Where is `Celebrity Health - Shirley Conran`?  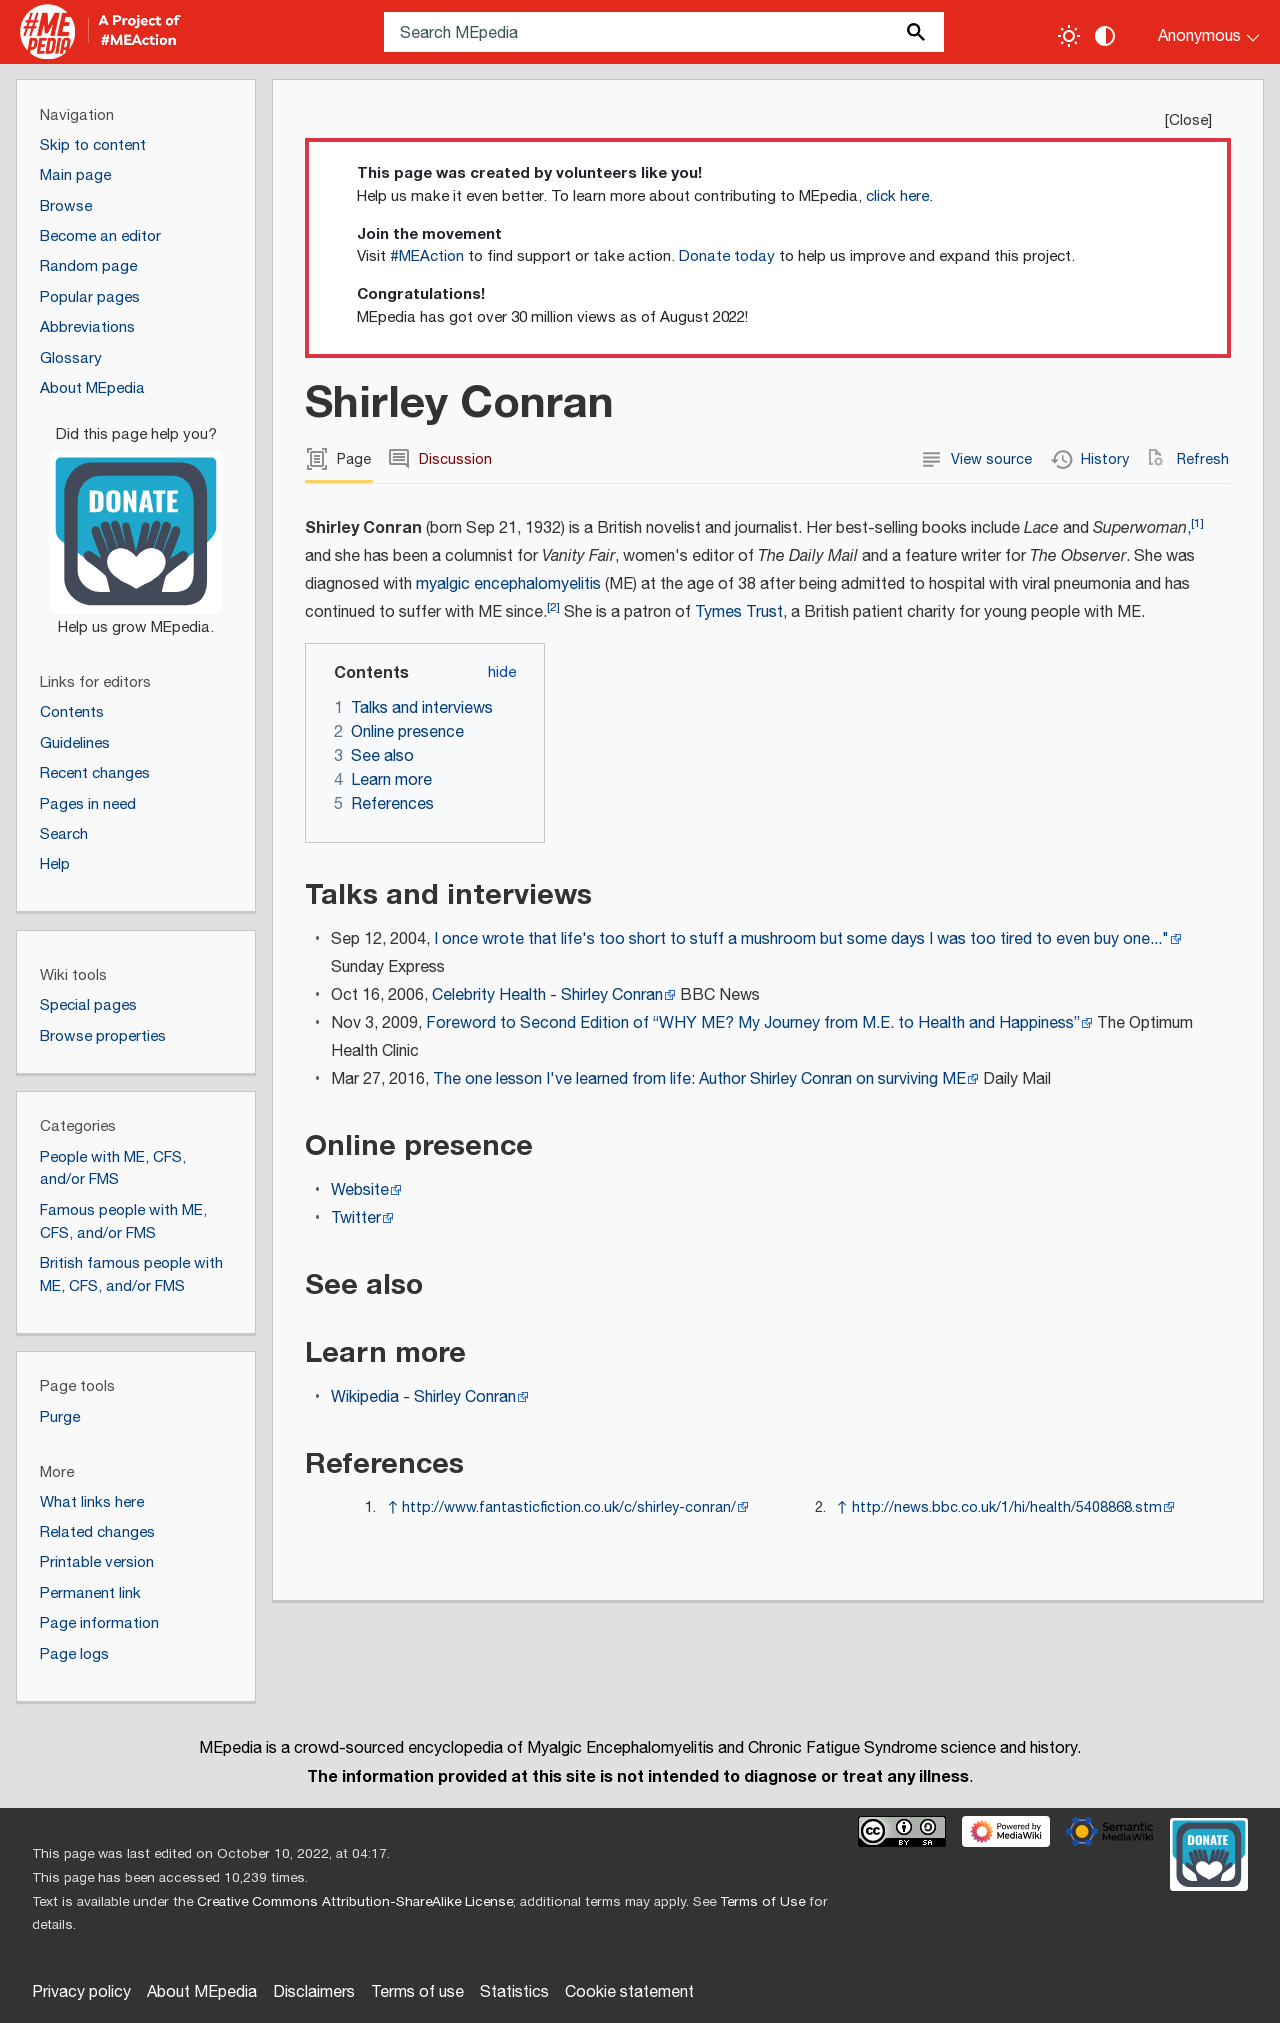 Celebrity Health - Shirley Conran is located at coordinates (547, 995).